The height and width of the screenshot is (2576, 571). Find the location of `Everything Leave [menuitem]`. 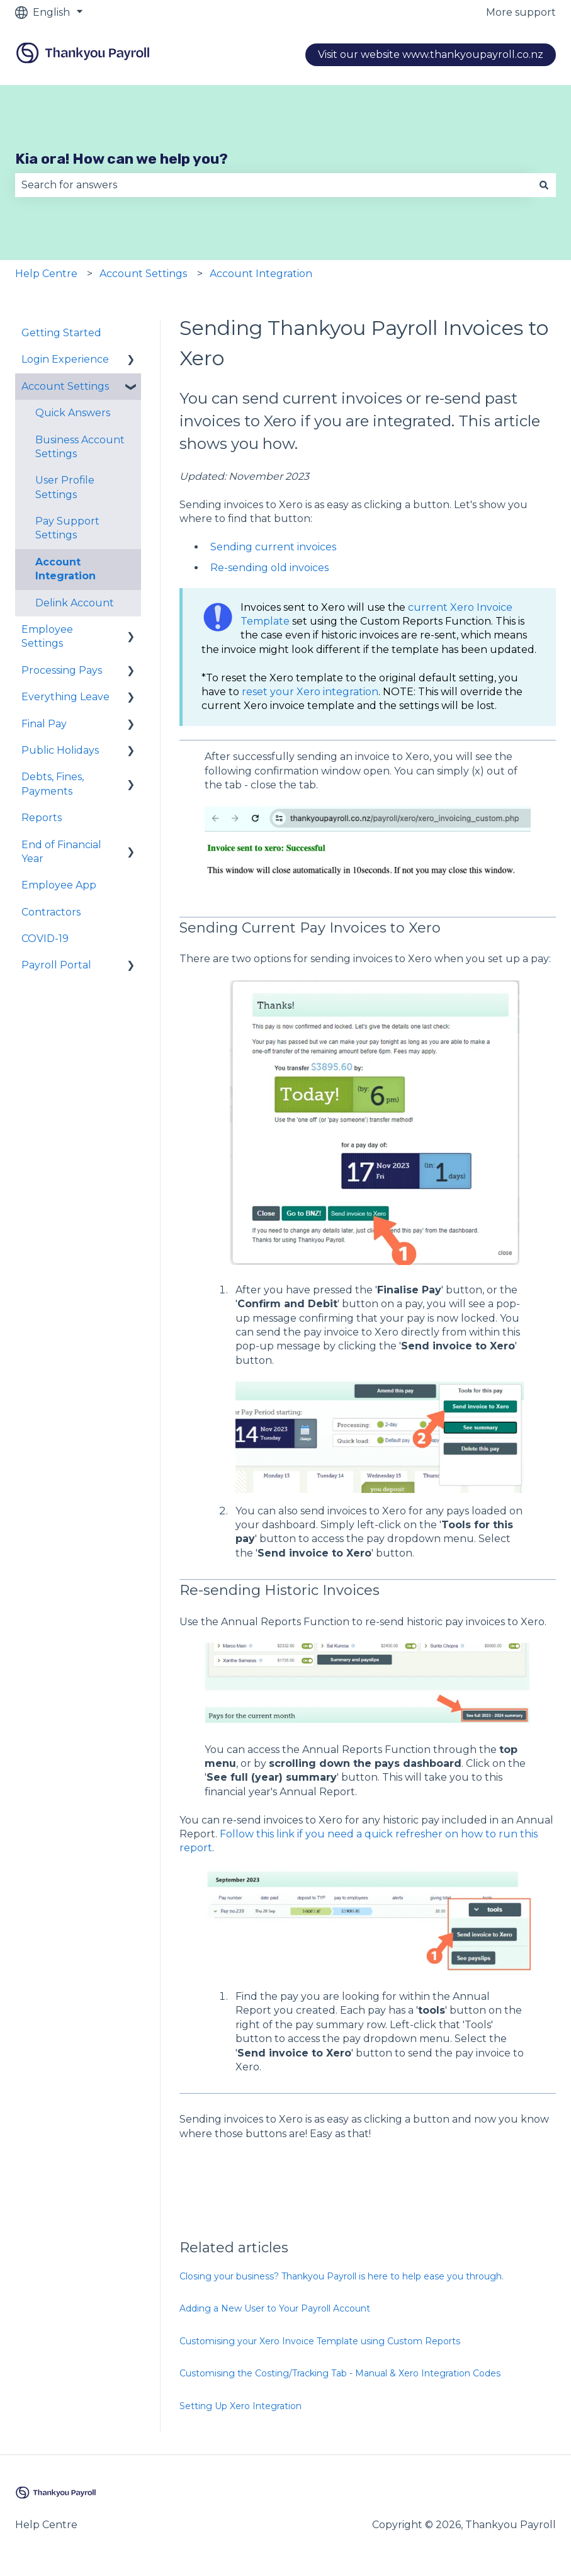

Everything Leave [menuitem] is located at coordinates (65, 697).